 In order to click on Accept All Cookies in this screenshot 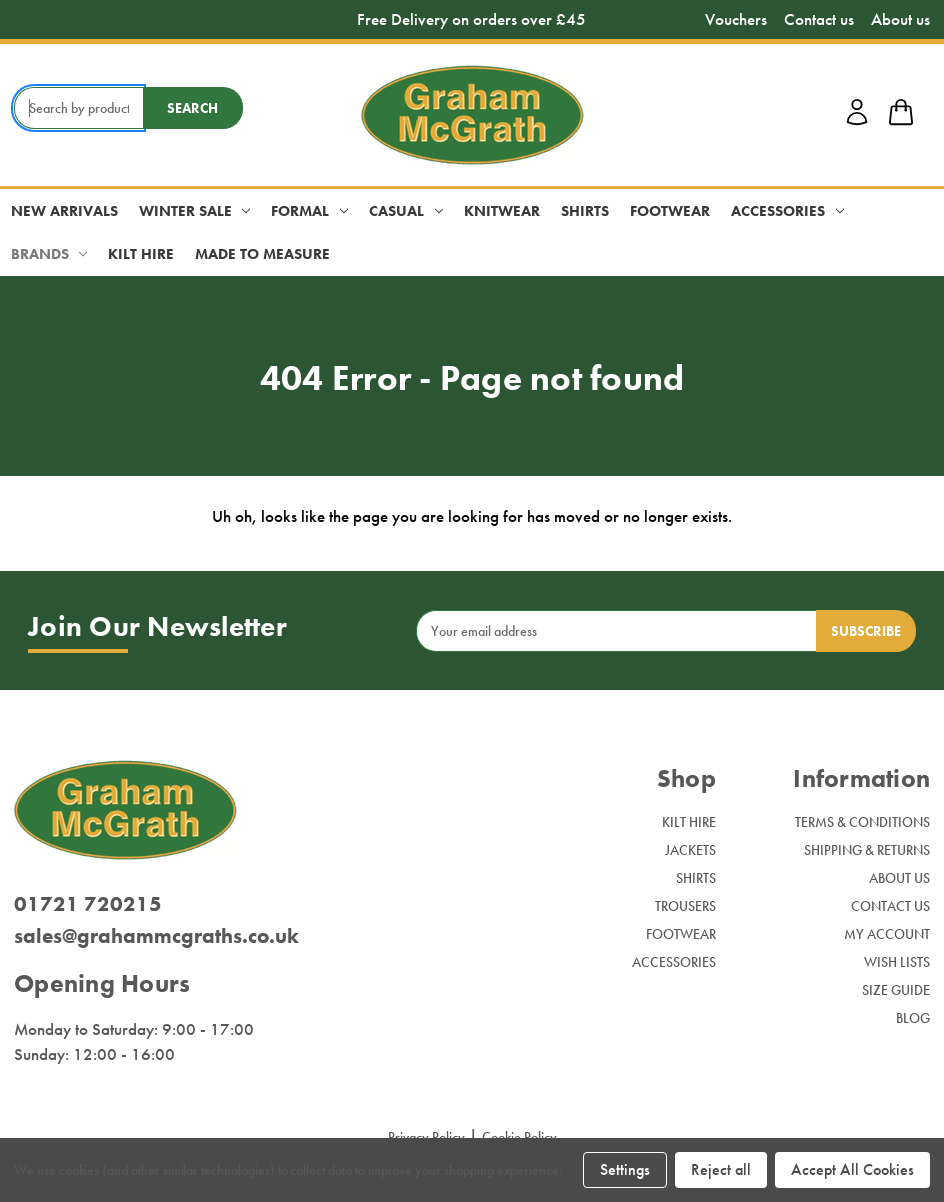, I will do `click(852, 1169)`.